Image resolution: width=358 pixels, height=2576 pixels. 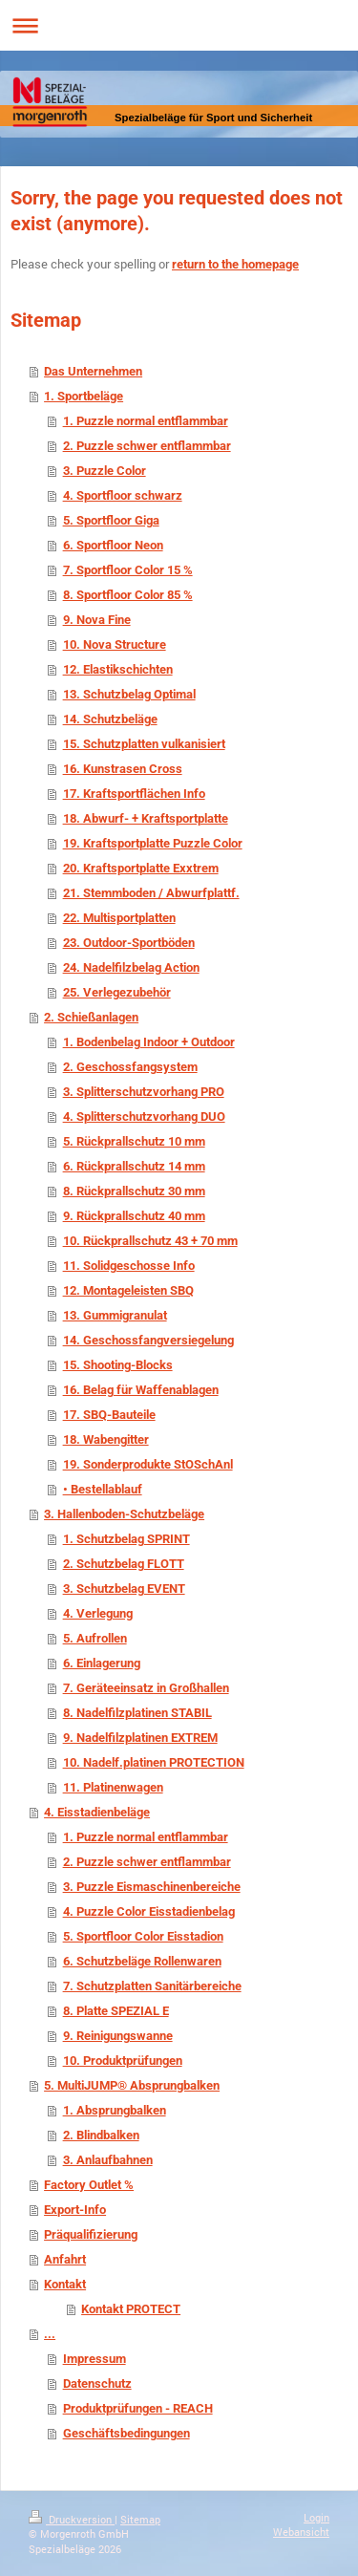 I want to click on Kontakt PROTECT, so click(x=130, y=2309).